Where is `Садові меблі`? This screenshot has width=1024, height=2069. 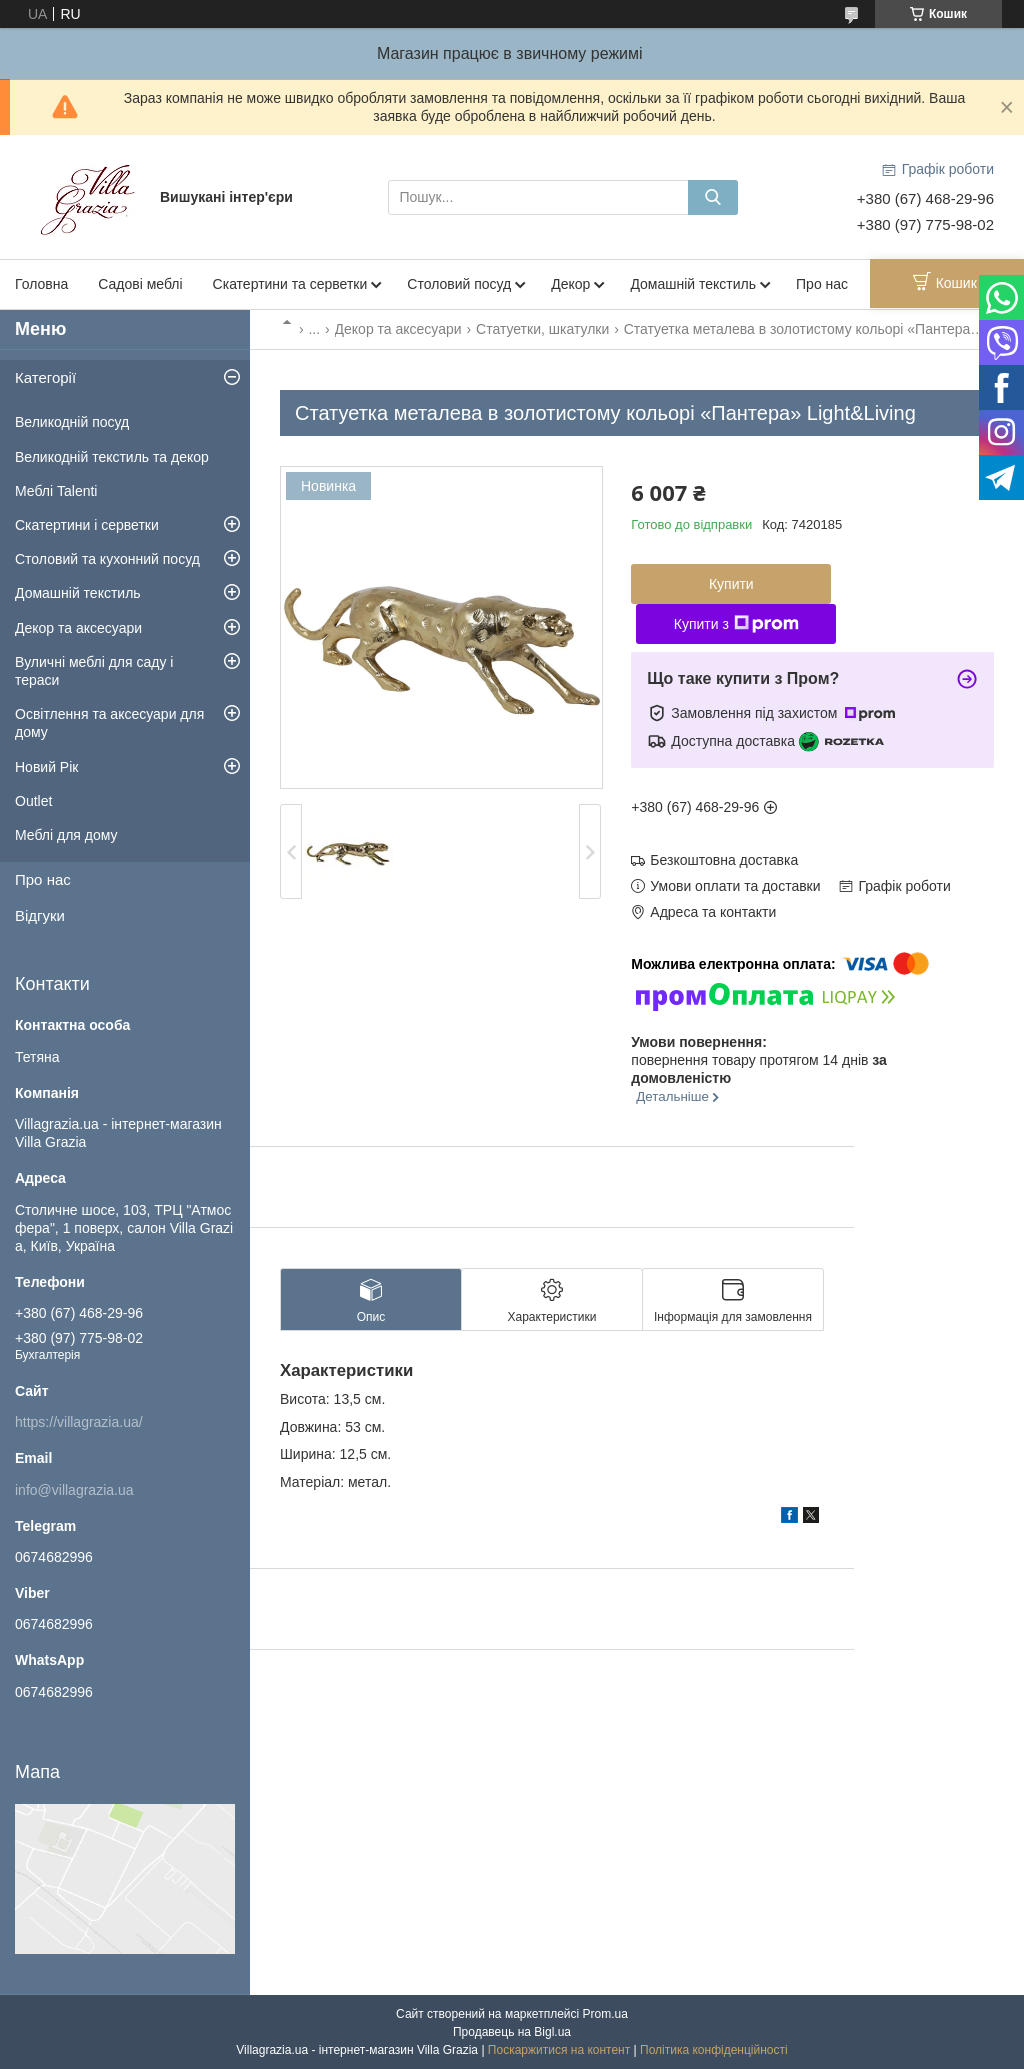
Садові меблі is located at coordinates (140, 284).